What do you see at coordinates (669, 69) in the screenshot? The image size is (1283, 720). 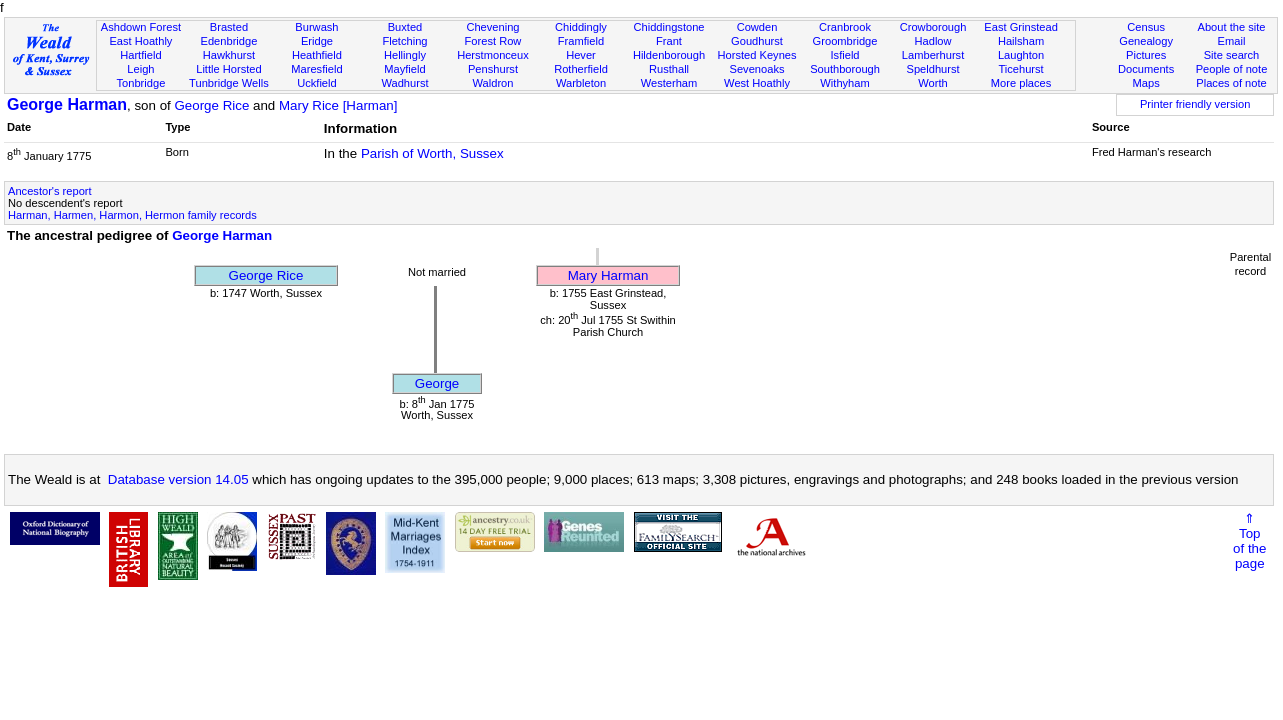 I see `Rusthall` at bounding box center [669, 69].